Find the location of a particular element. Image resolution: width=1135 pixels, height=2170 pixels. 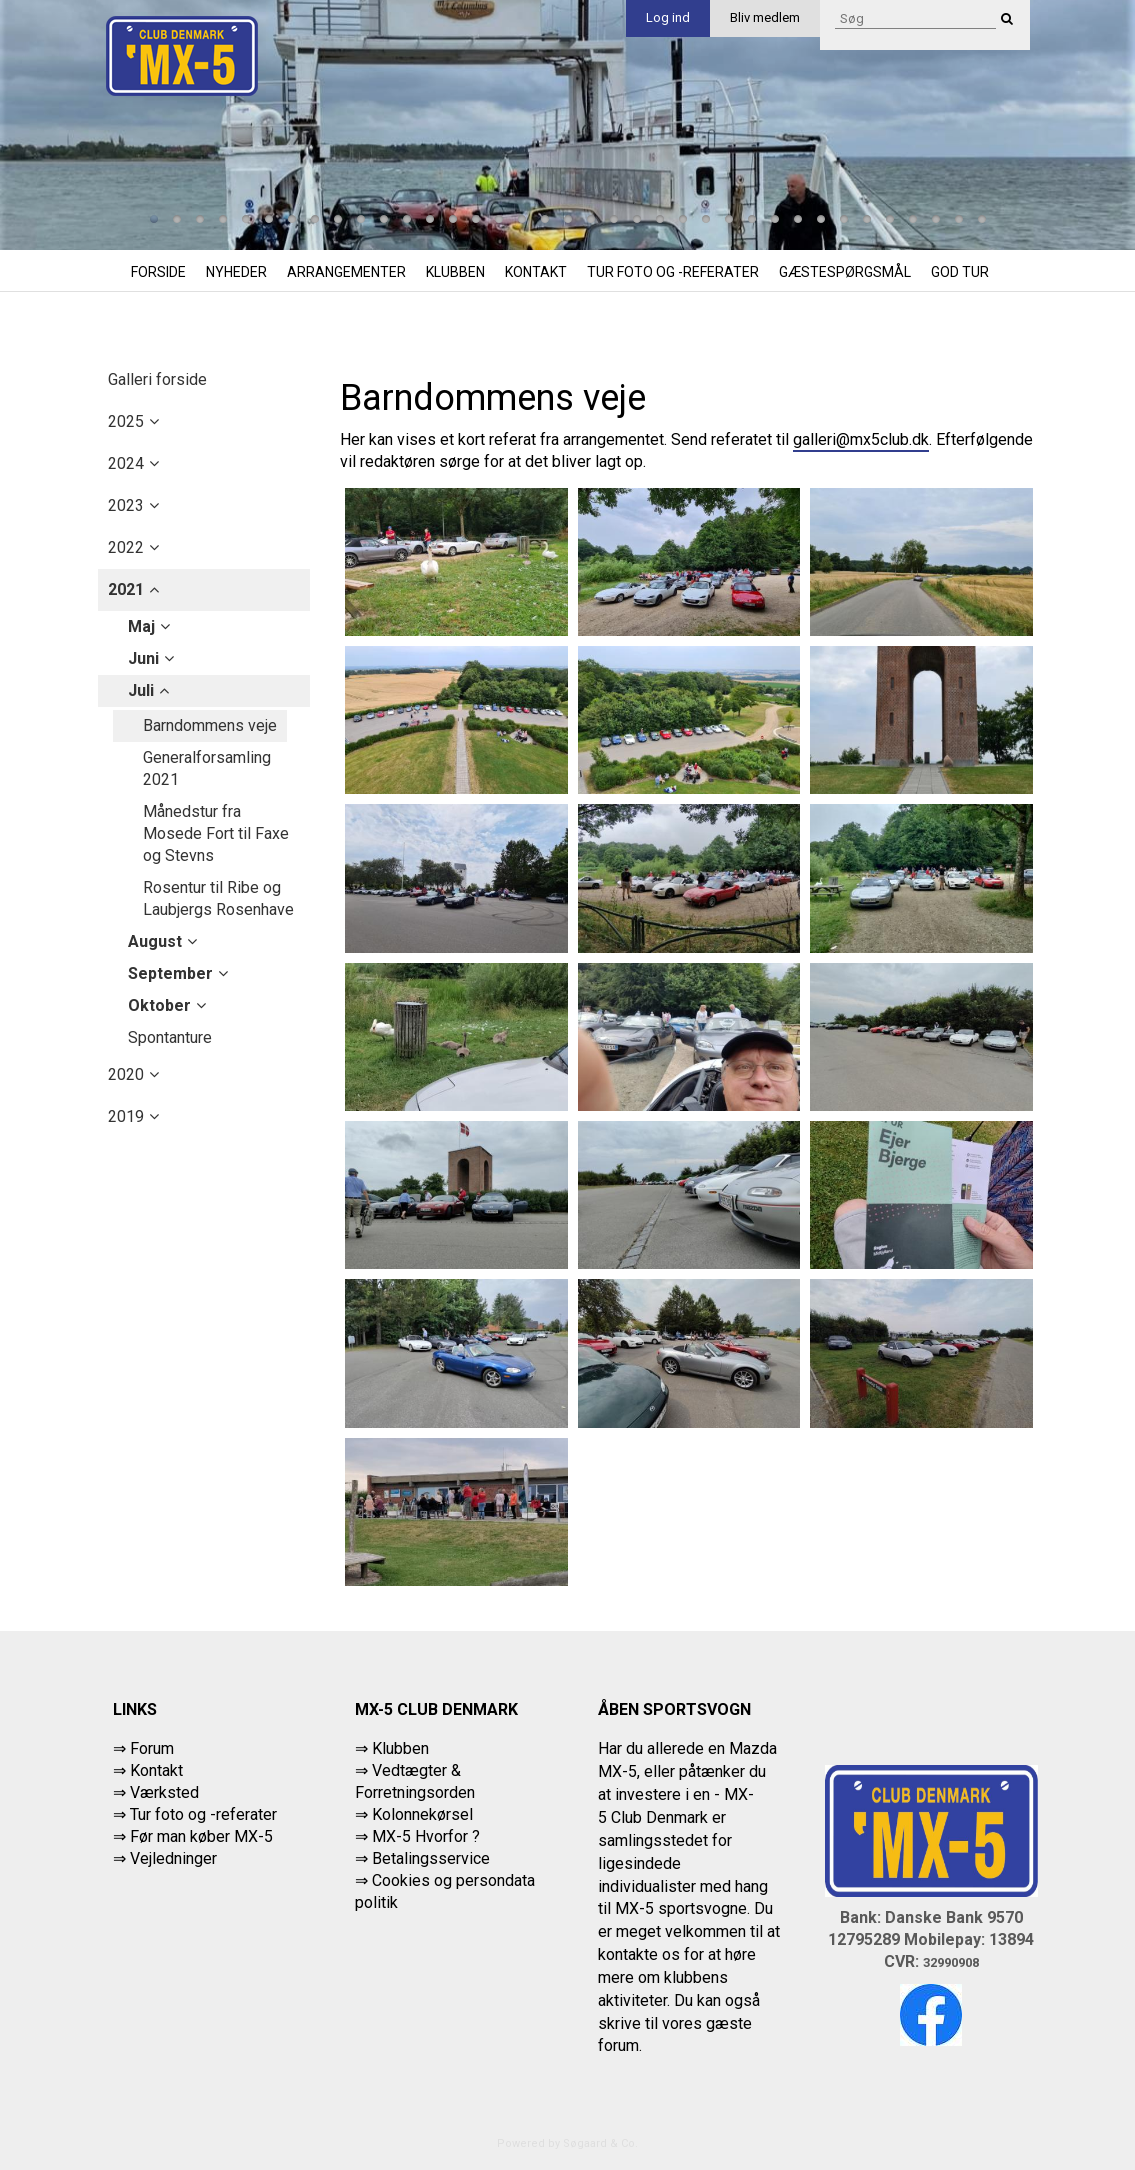

2020 is located at coordinates (126, 1074).